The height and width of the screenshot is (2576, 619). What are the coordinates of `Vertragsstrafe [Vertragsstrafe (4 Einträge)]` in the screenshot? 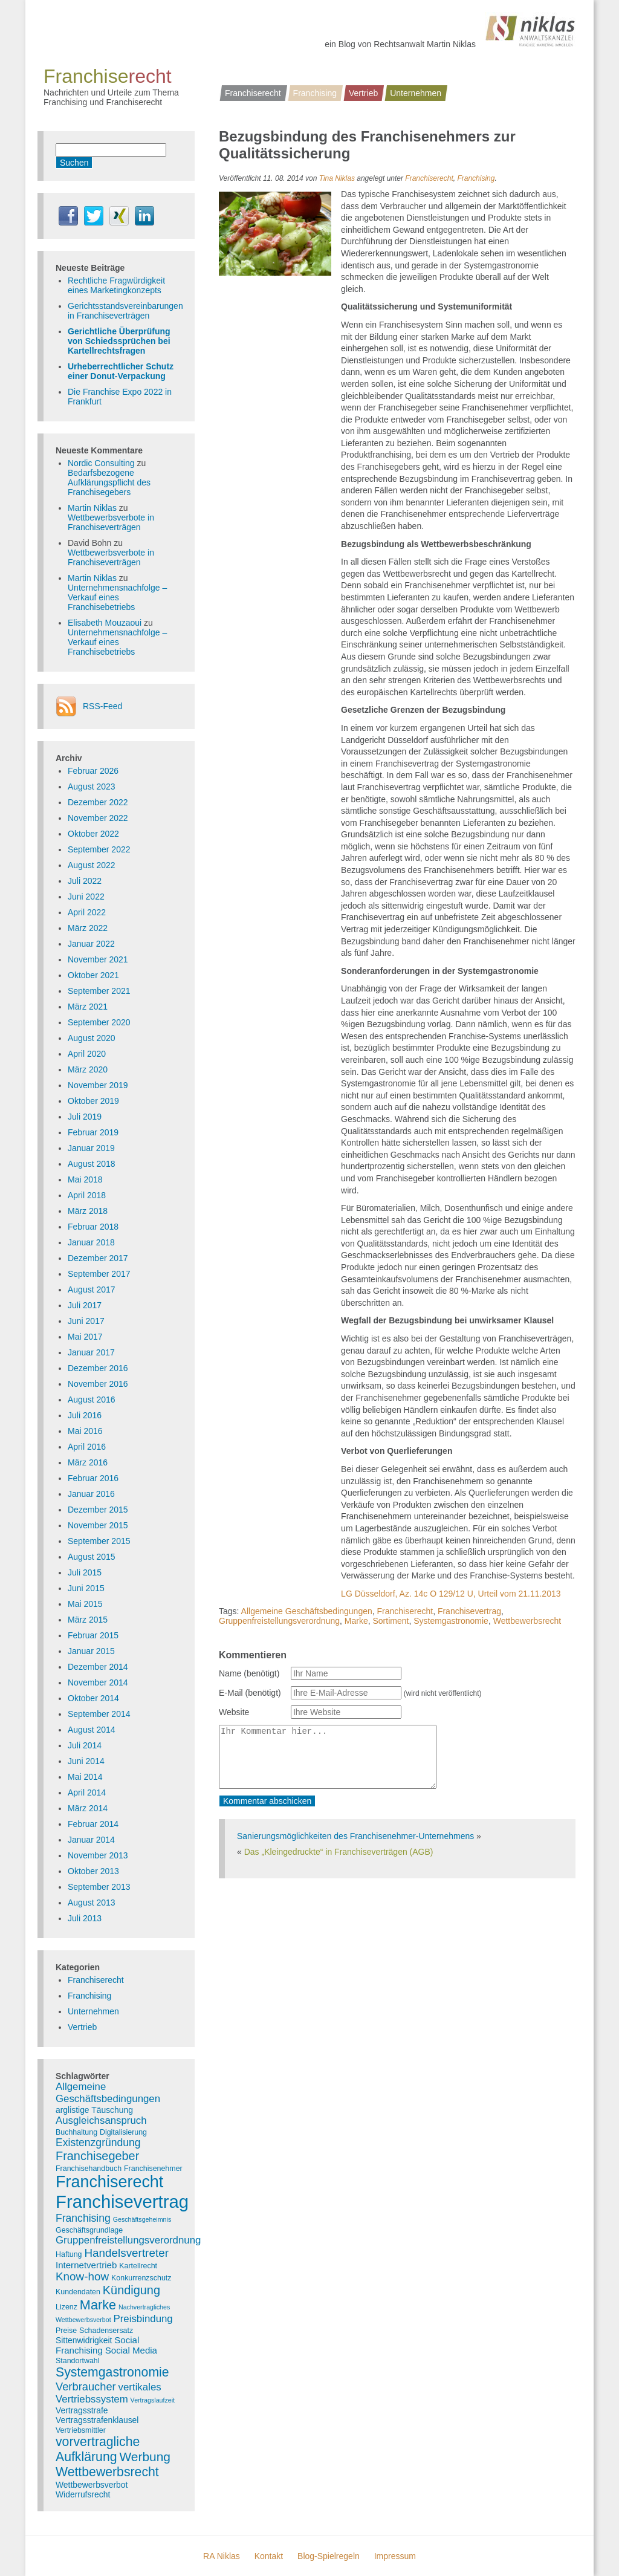 It's located at (82, 2410).